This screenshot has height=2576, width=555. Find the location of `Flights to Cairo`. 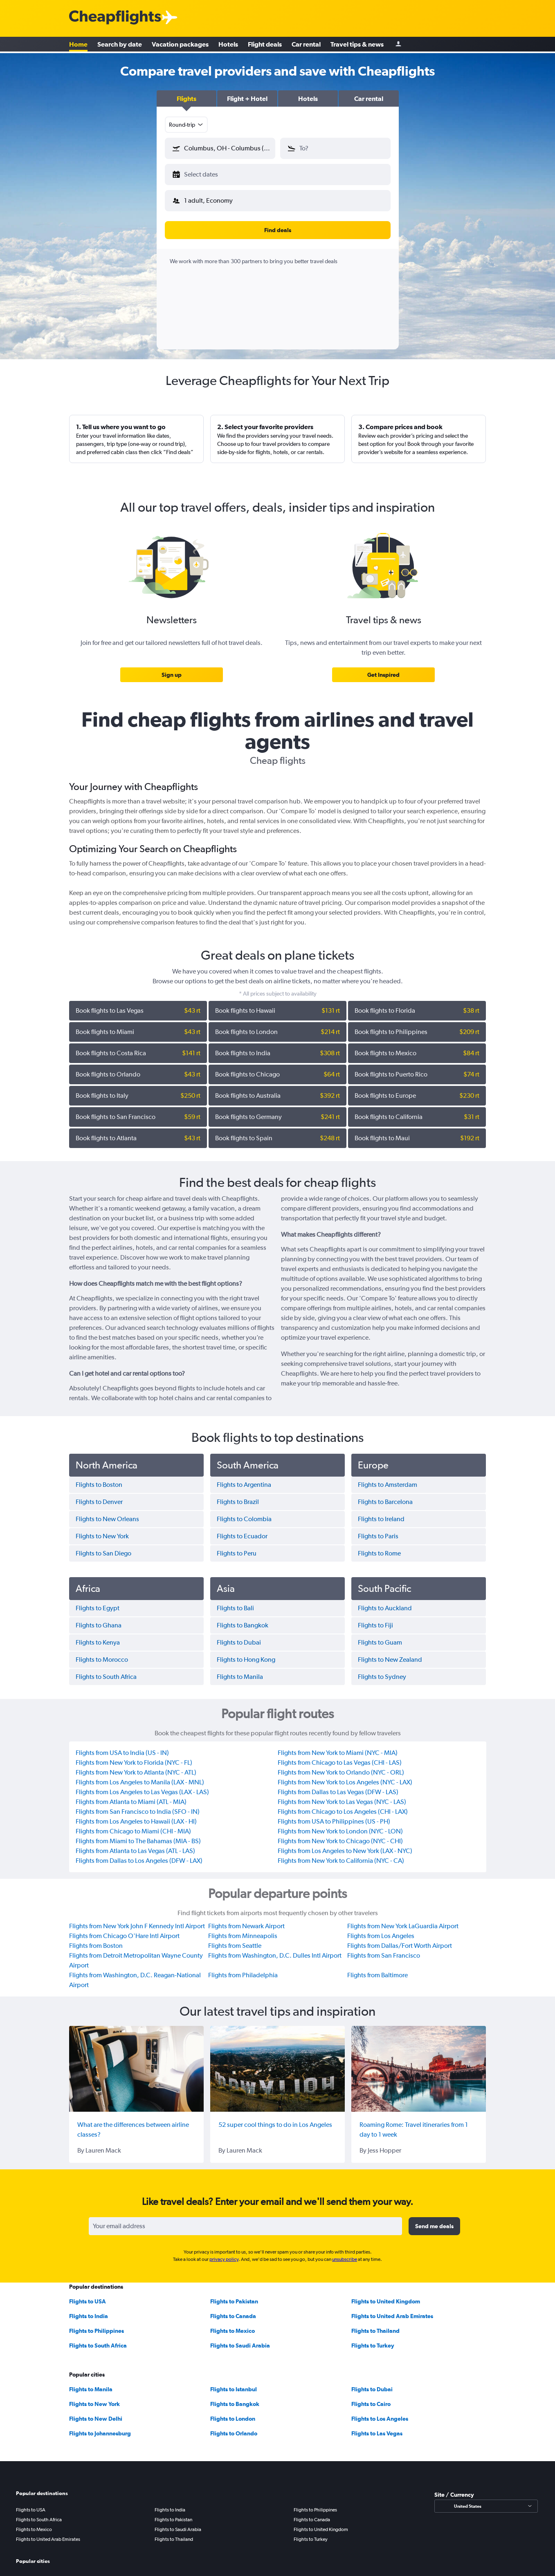

Flights to Cairo is located at coordinates (371, 2397).